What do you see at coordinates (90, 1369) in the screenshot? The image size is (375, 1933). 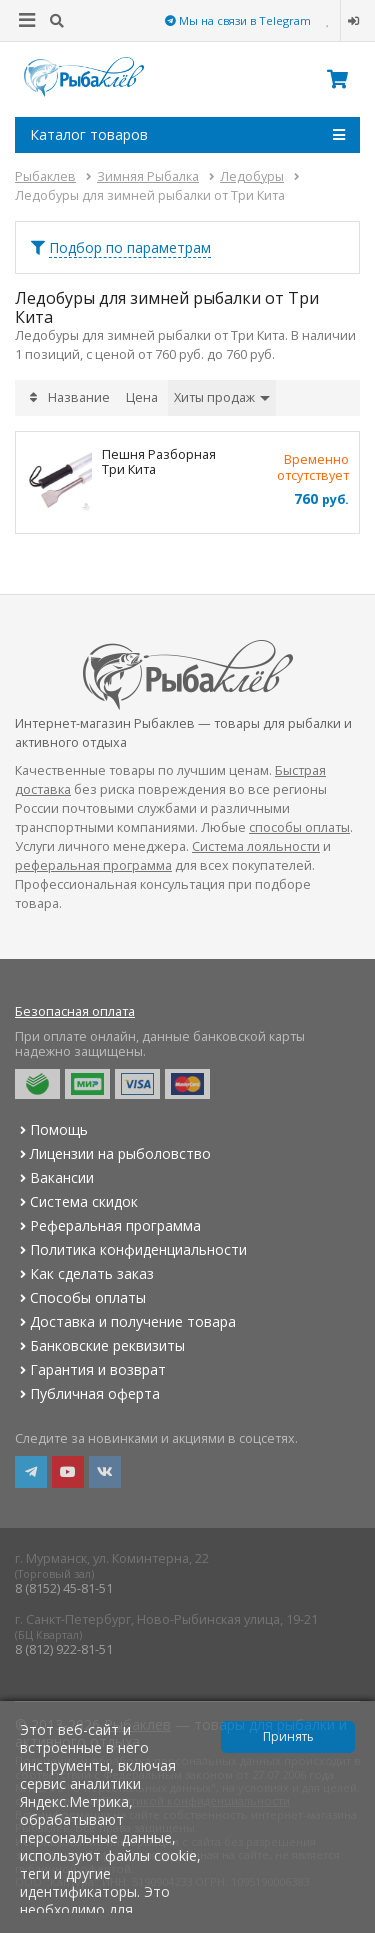 I see `Гарантия и возврат` at bounding box center [90, 1369].